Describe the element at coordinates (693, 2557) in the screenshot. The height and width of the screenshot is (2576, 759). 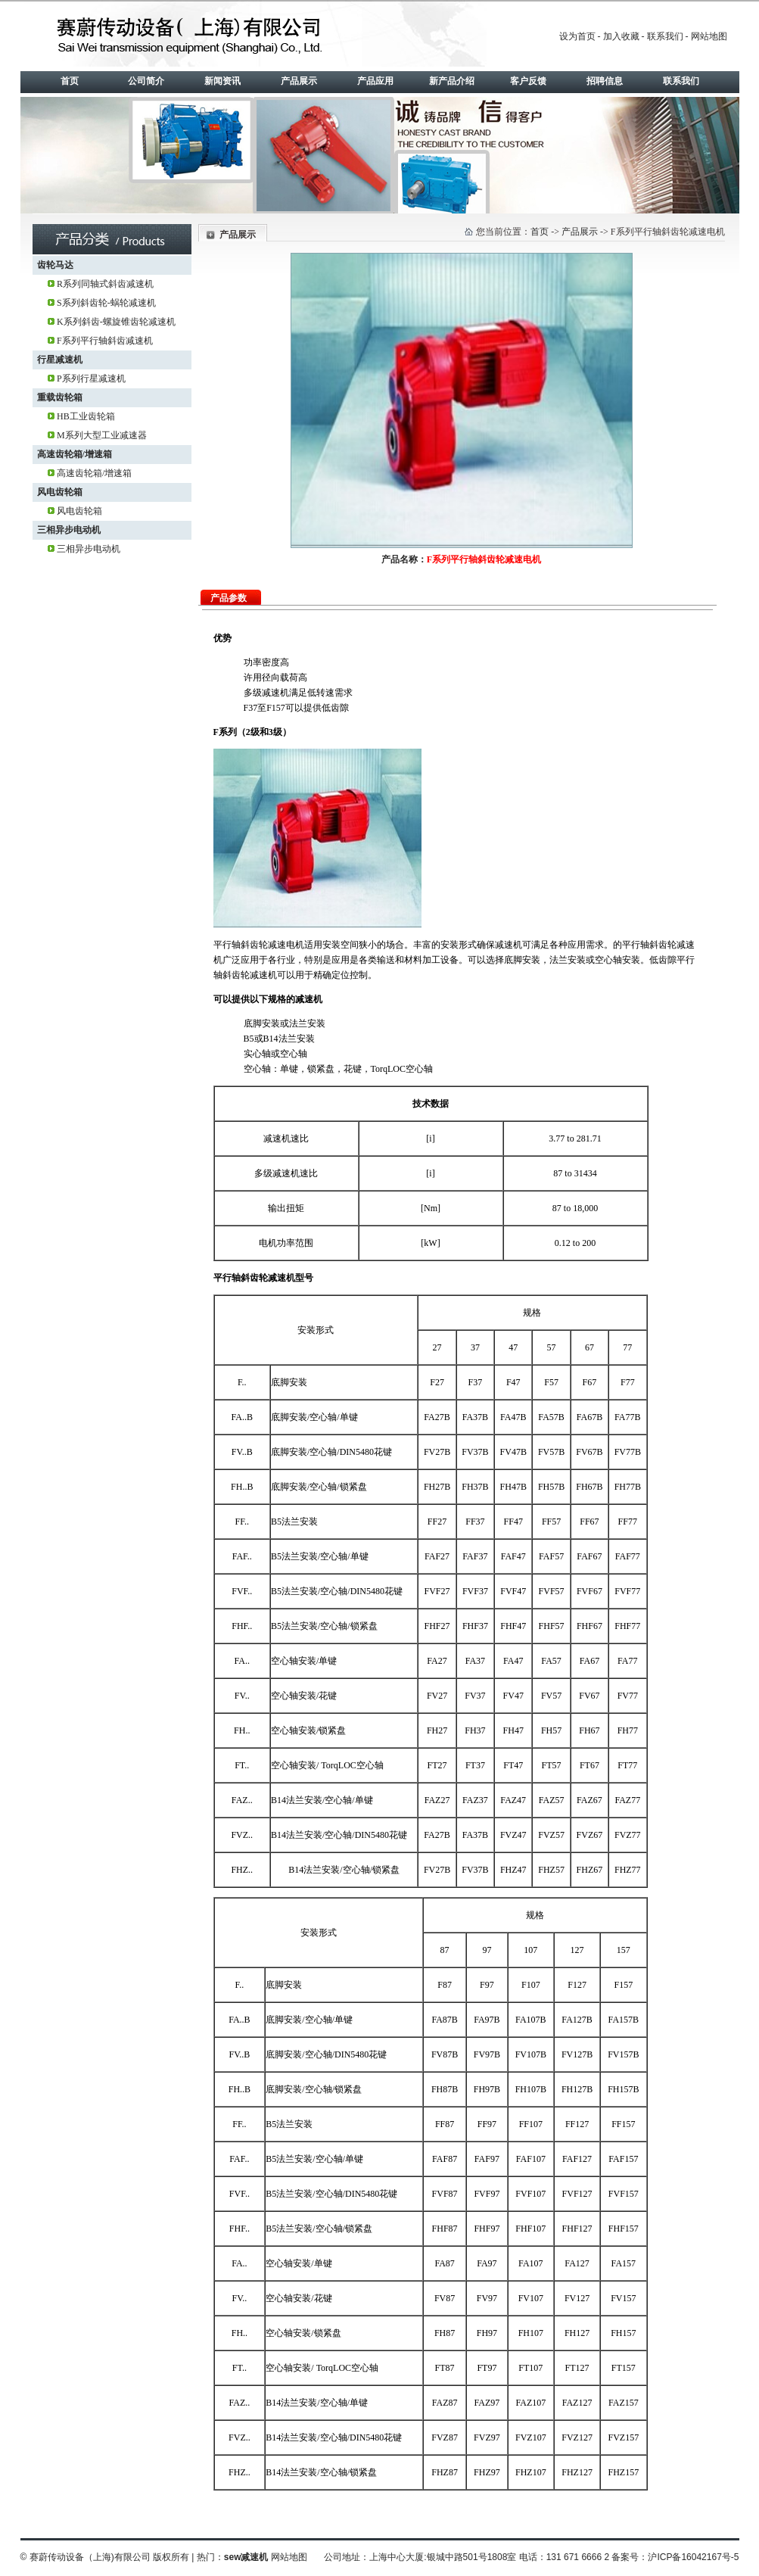
I see `沪ICP备16042167号-5` at that location.